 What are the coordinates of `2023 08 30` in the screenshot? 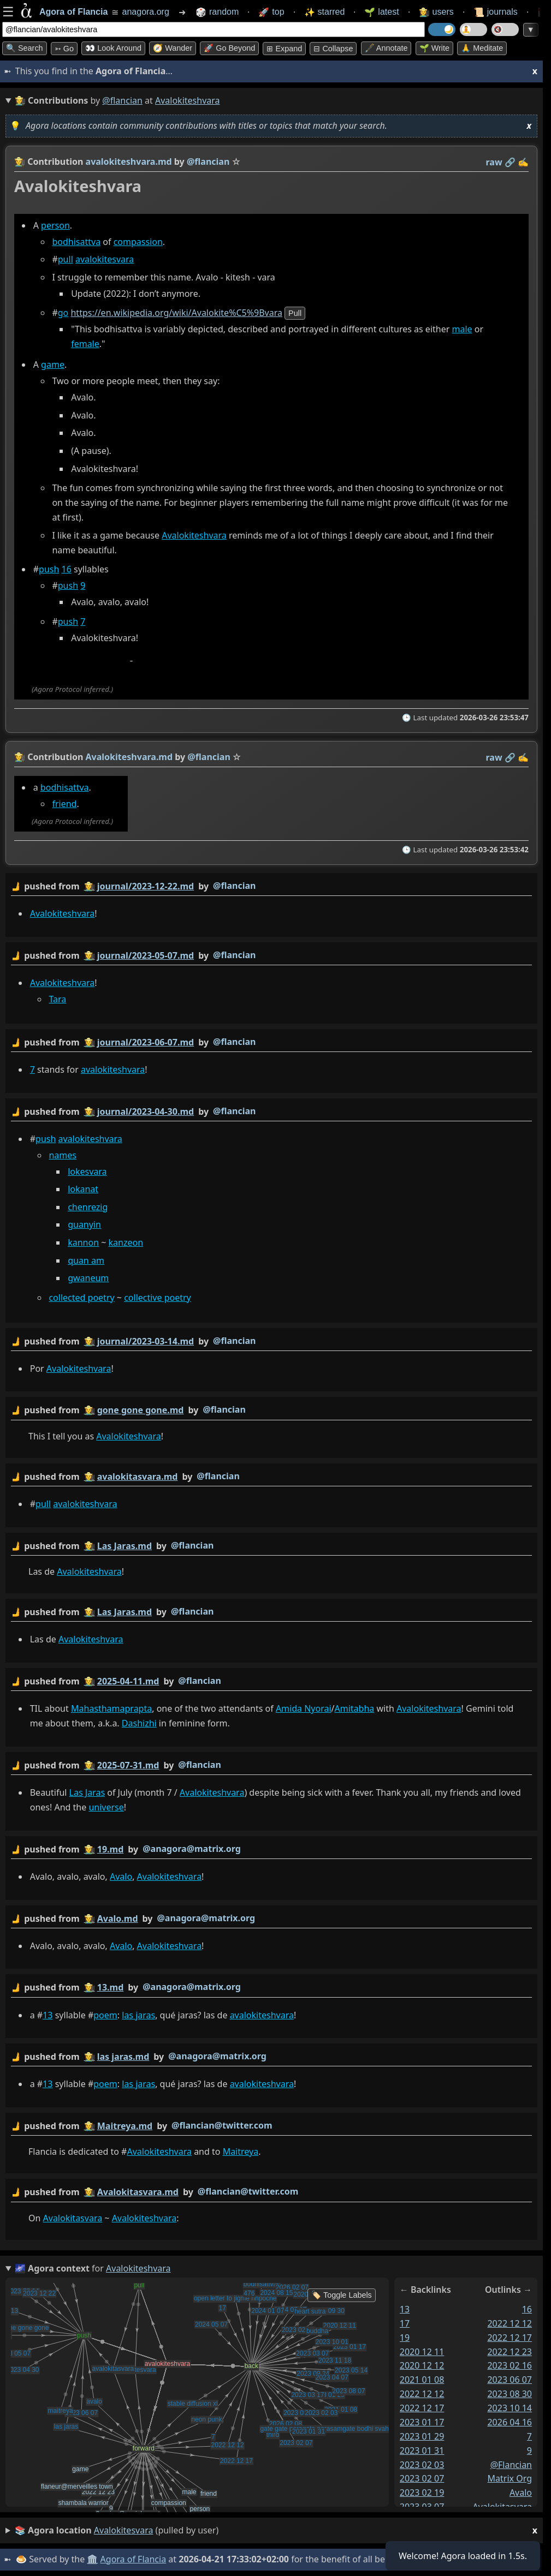 It's located at (509, 2394).